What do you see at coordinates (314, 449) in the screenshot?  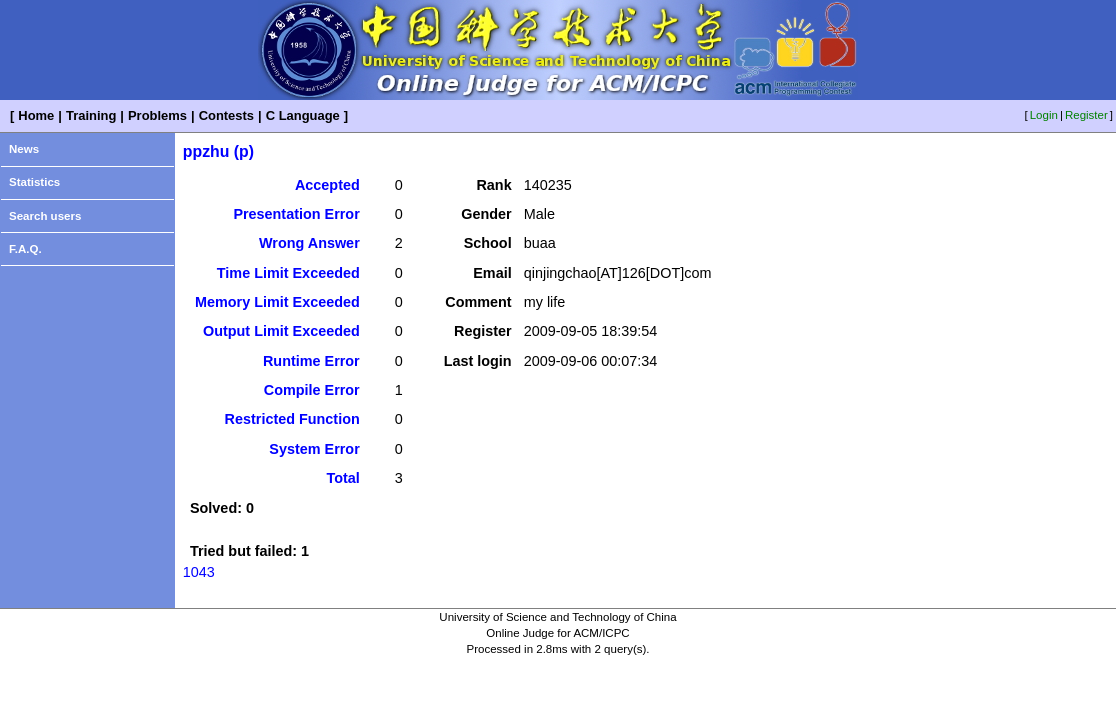 I see `System Error` at bounding box center [314, 449].